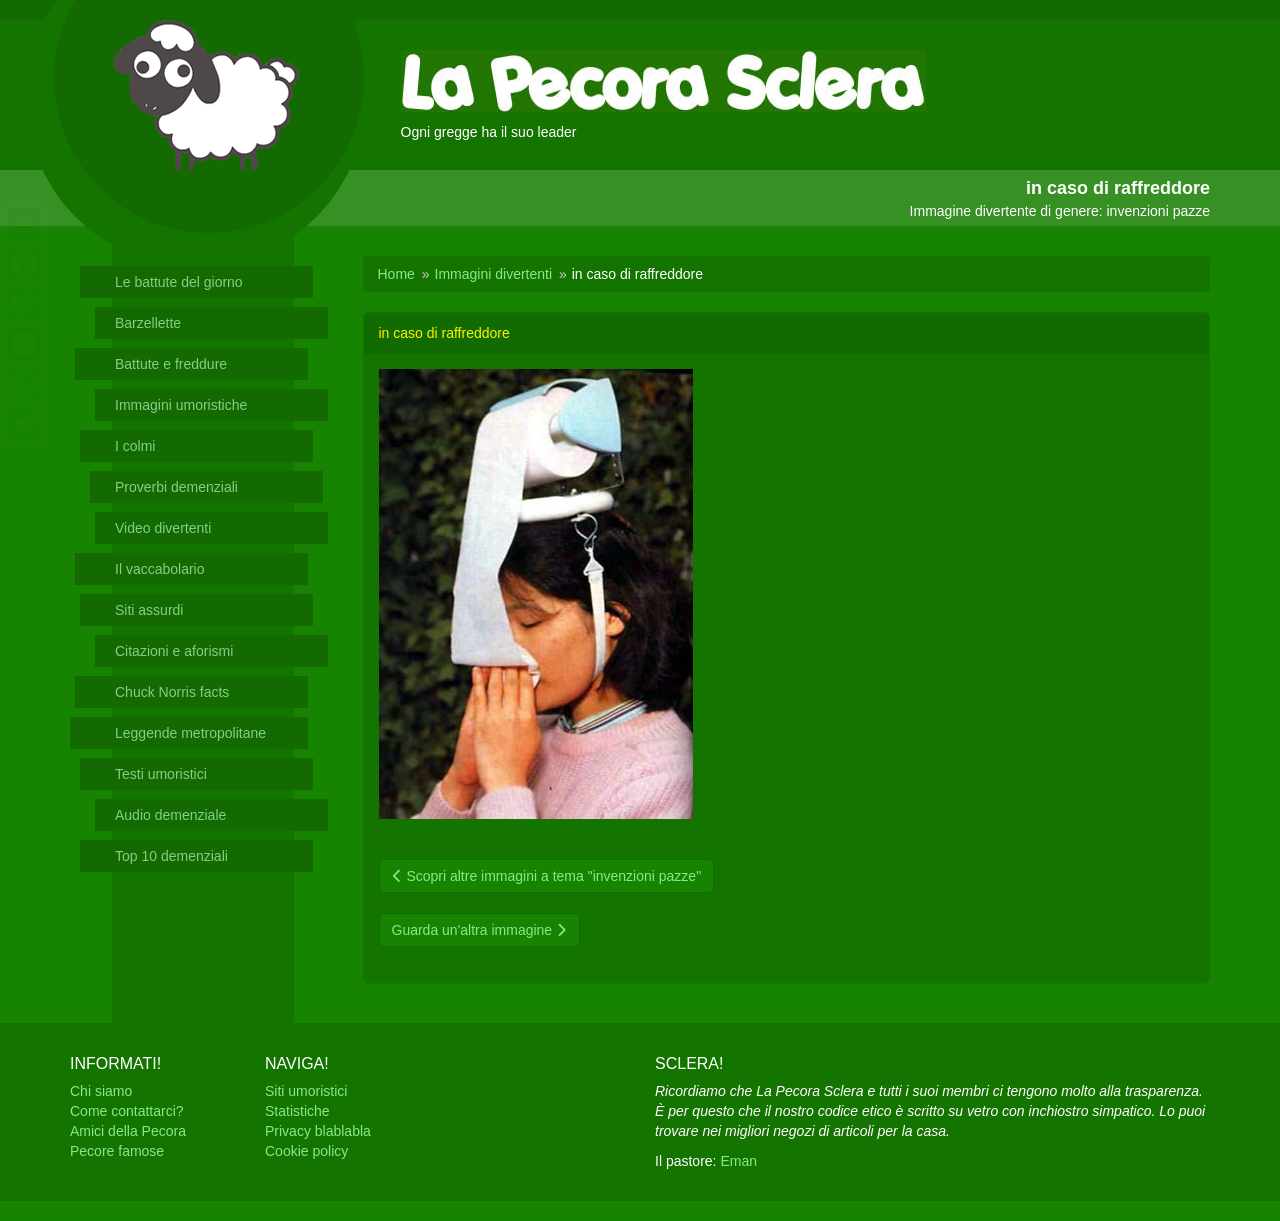 The height and width of the screenshot is (1221, 1280). What do you see at coordinates (176, 487) in the screenshot?
I see `Proverbi demenziali` at bounding box center [176, 487].